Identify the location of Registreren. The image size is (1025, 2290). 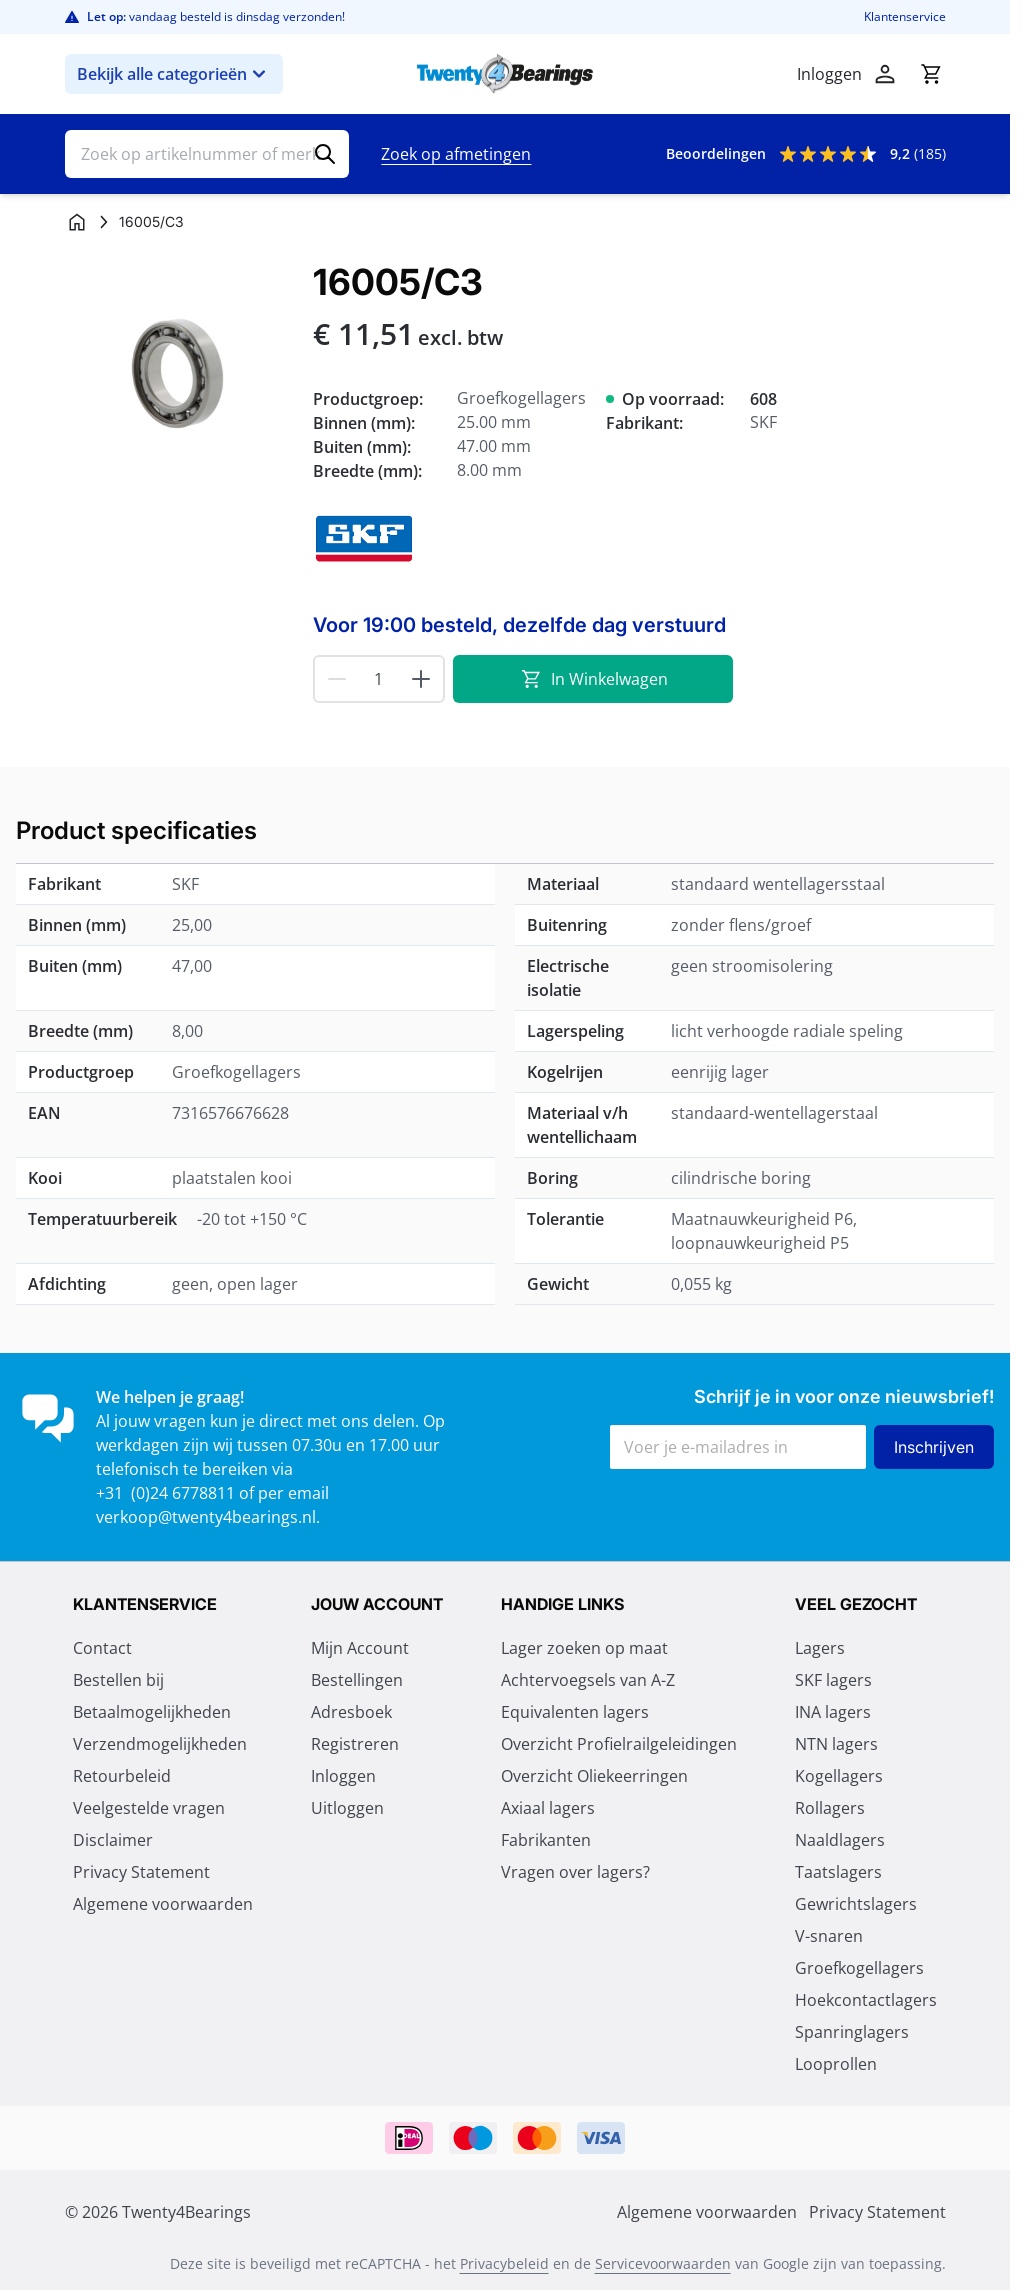
(355, 1744).